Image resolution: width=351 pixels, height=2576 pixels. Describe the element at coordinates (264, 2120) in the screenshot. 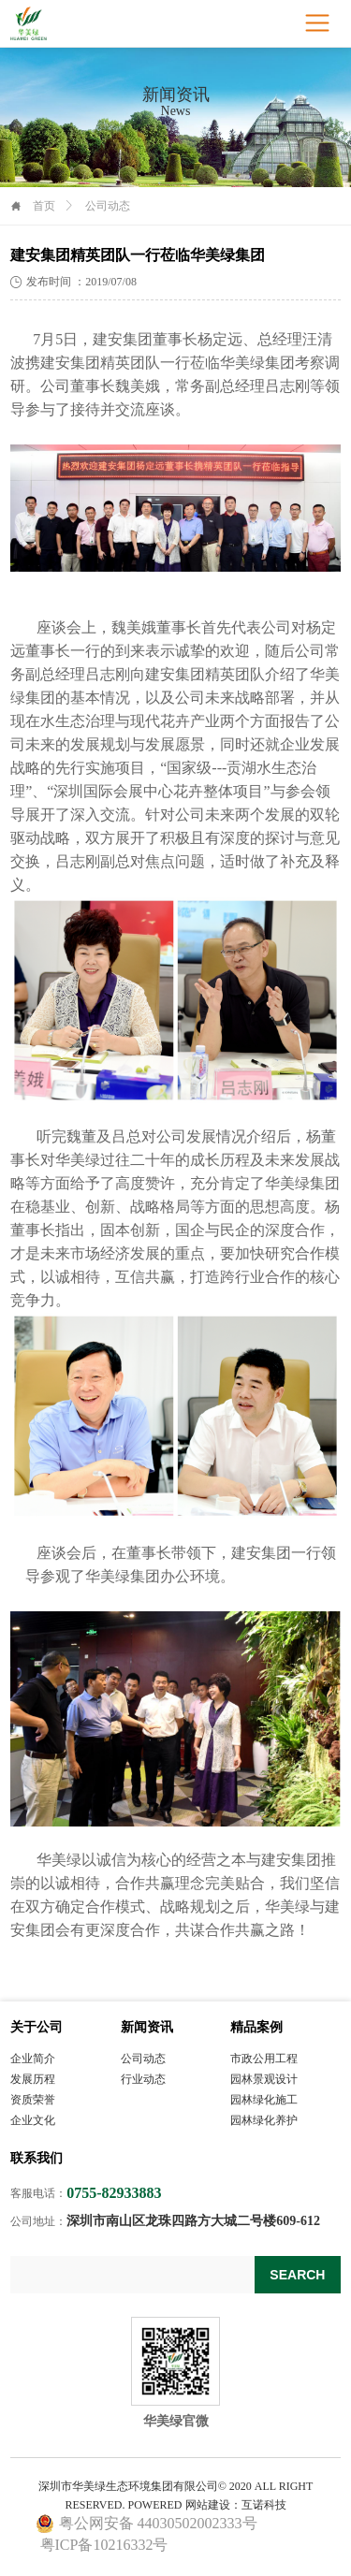

I see `园林绿化养护` at that location.